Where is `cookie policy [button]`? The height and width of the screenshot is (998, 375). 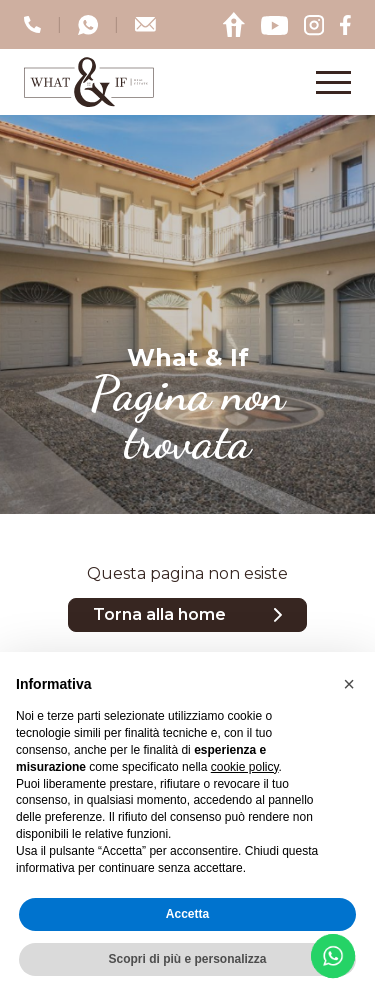
cookie policy [button] is located at coordinates (245, 767).